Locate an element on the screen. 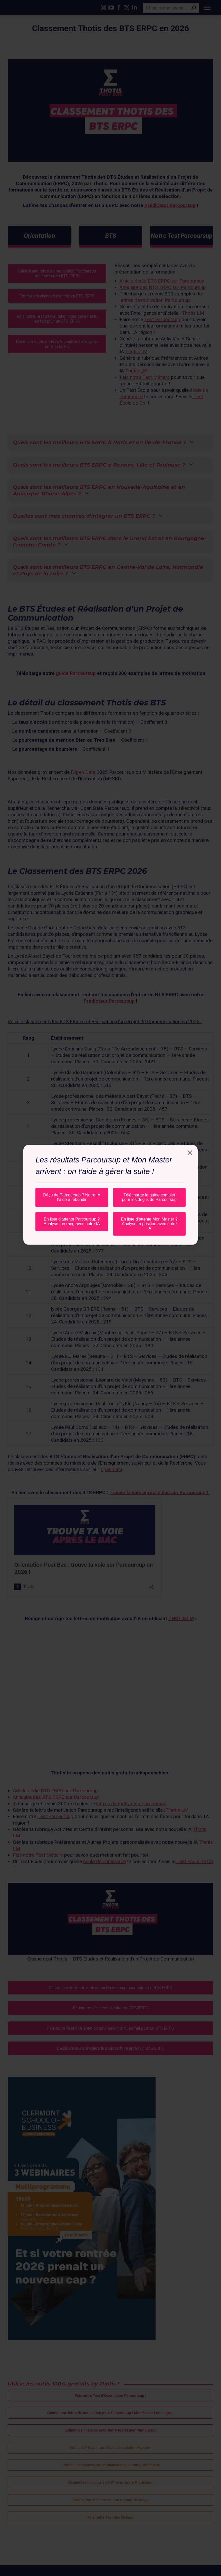 Image resolution: width=221 pixels, height=2576 pixels. Estime tes chances sur MonMaster avec notre Prédicteur is located at coordinates (110, 2465).